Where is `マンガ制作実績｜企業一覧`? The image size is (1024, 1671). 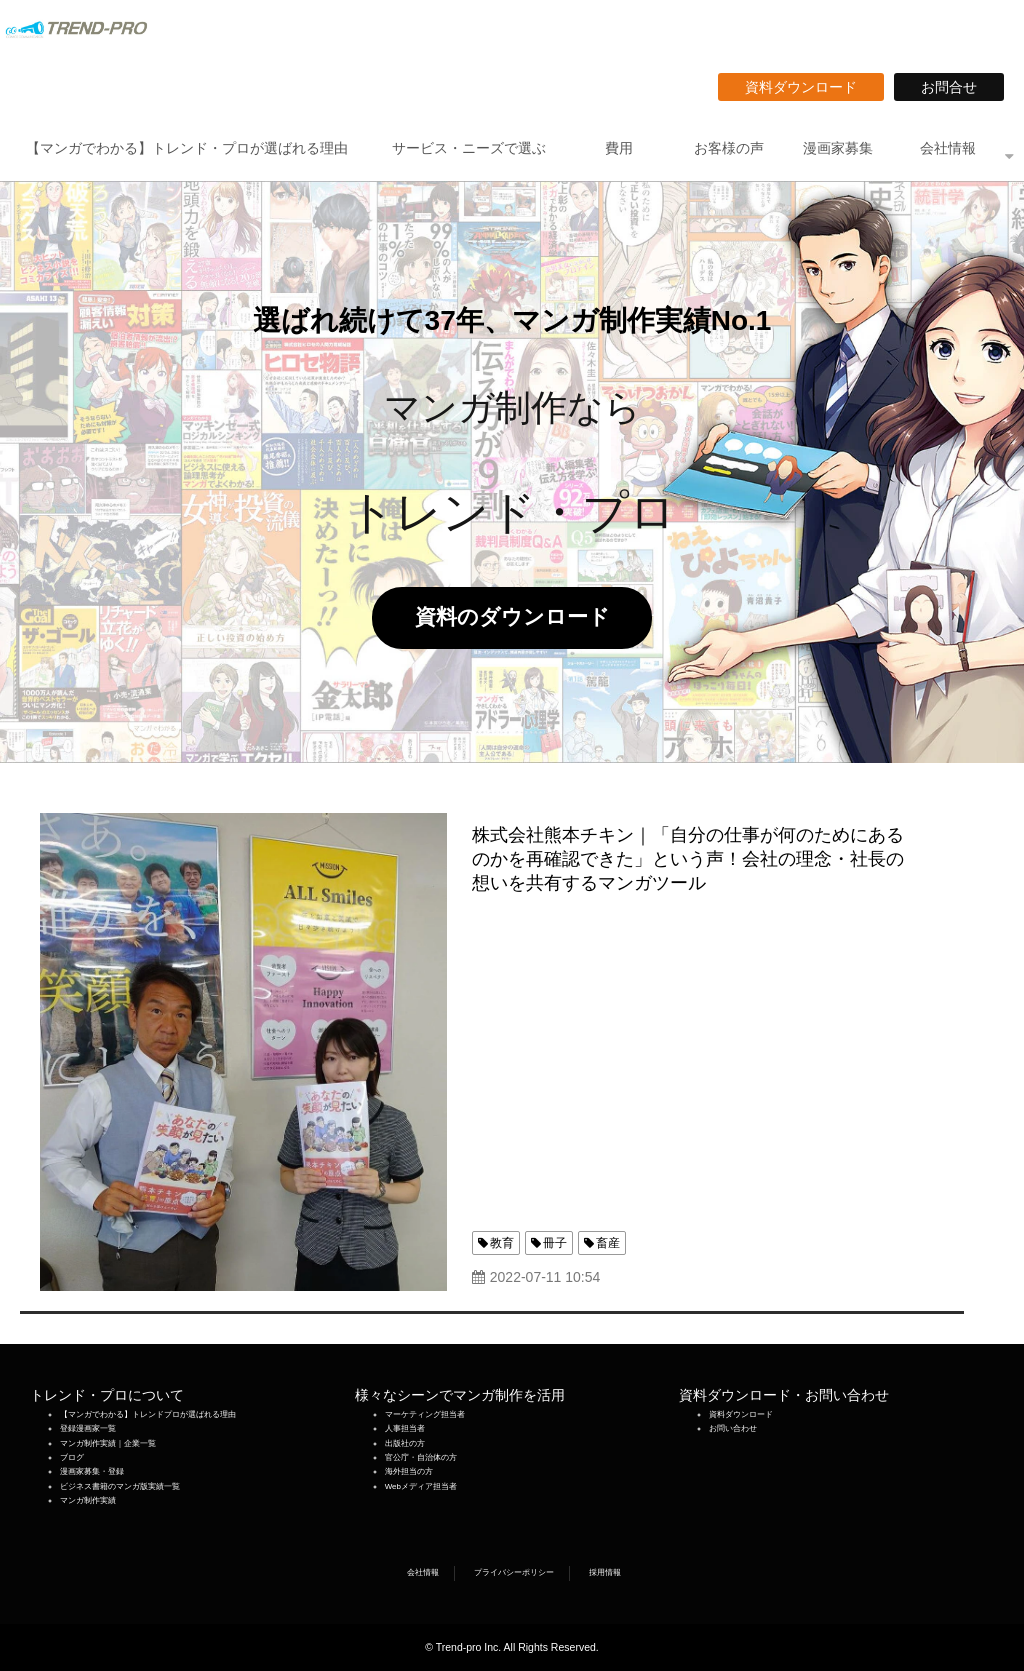 マンガ制作実績｜企業一覧 is located at coordinates (108, 1443).